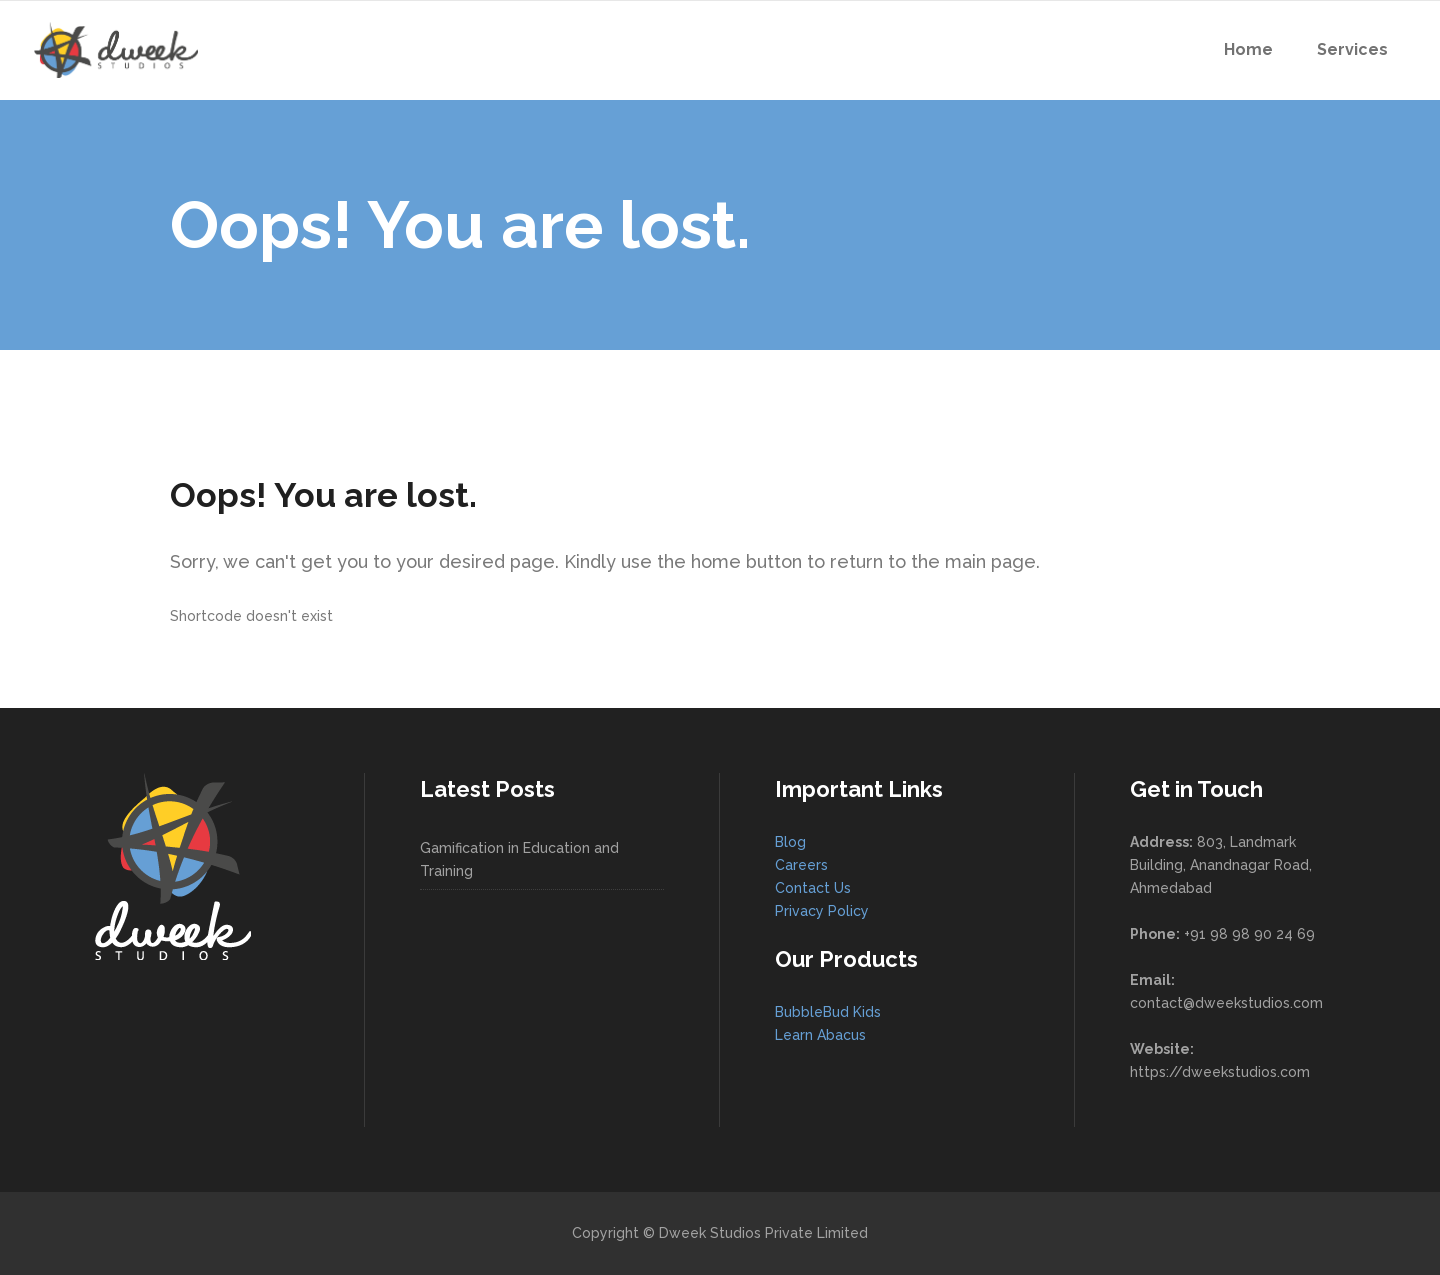  I want to click on BubbleBud Kids, so click(828, 1012).